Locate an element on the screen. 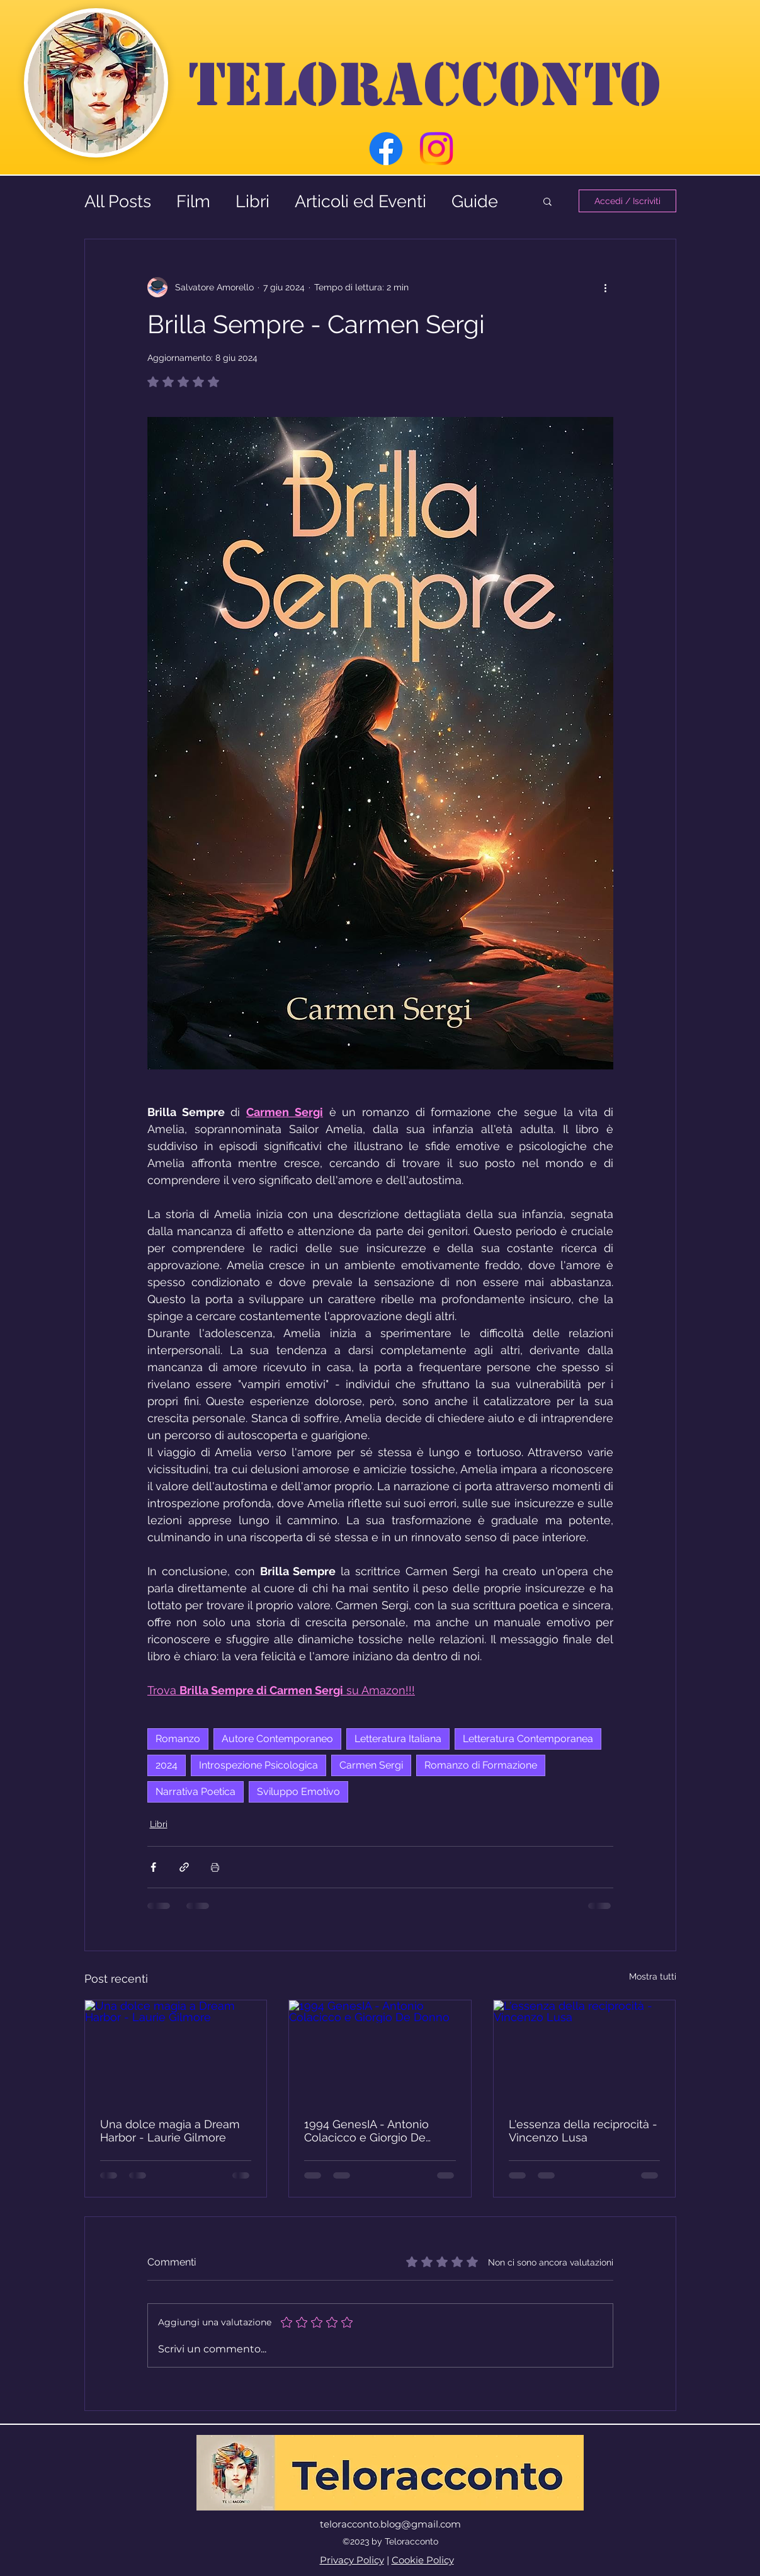  Narrativa Poetica is located at coordinates (195, 1792).